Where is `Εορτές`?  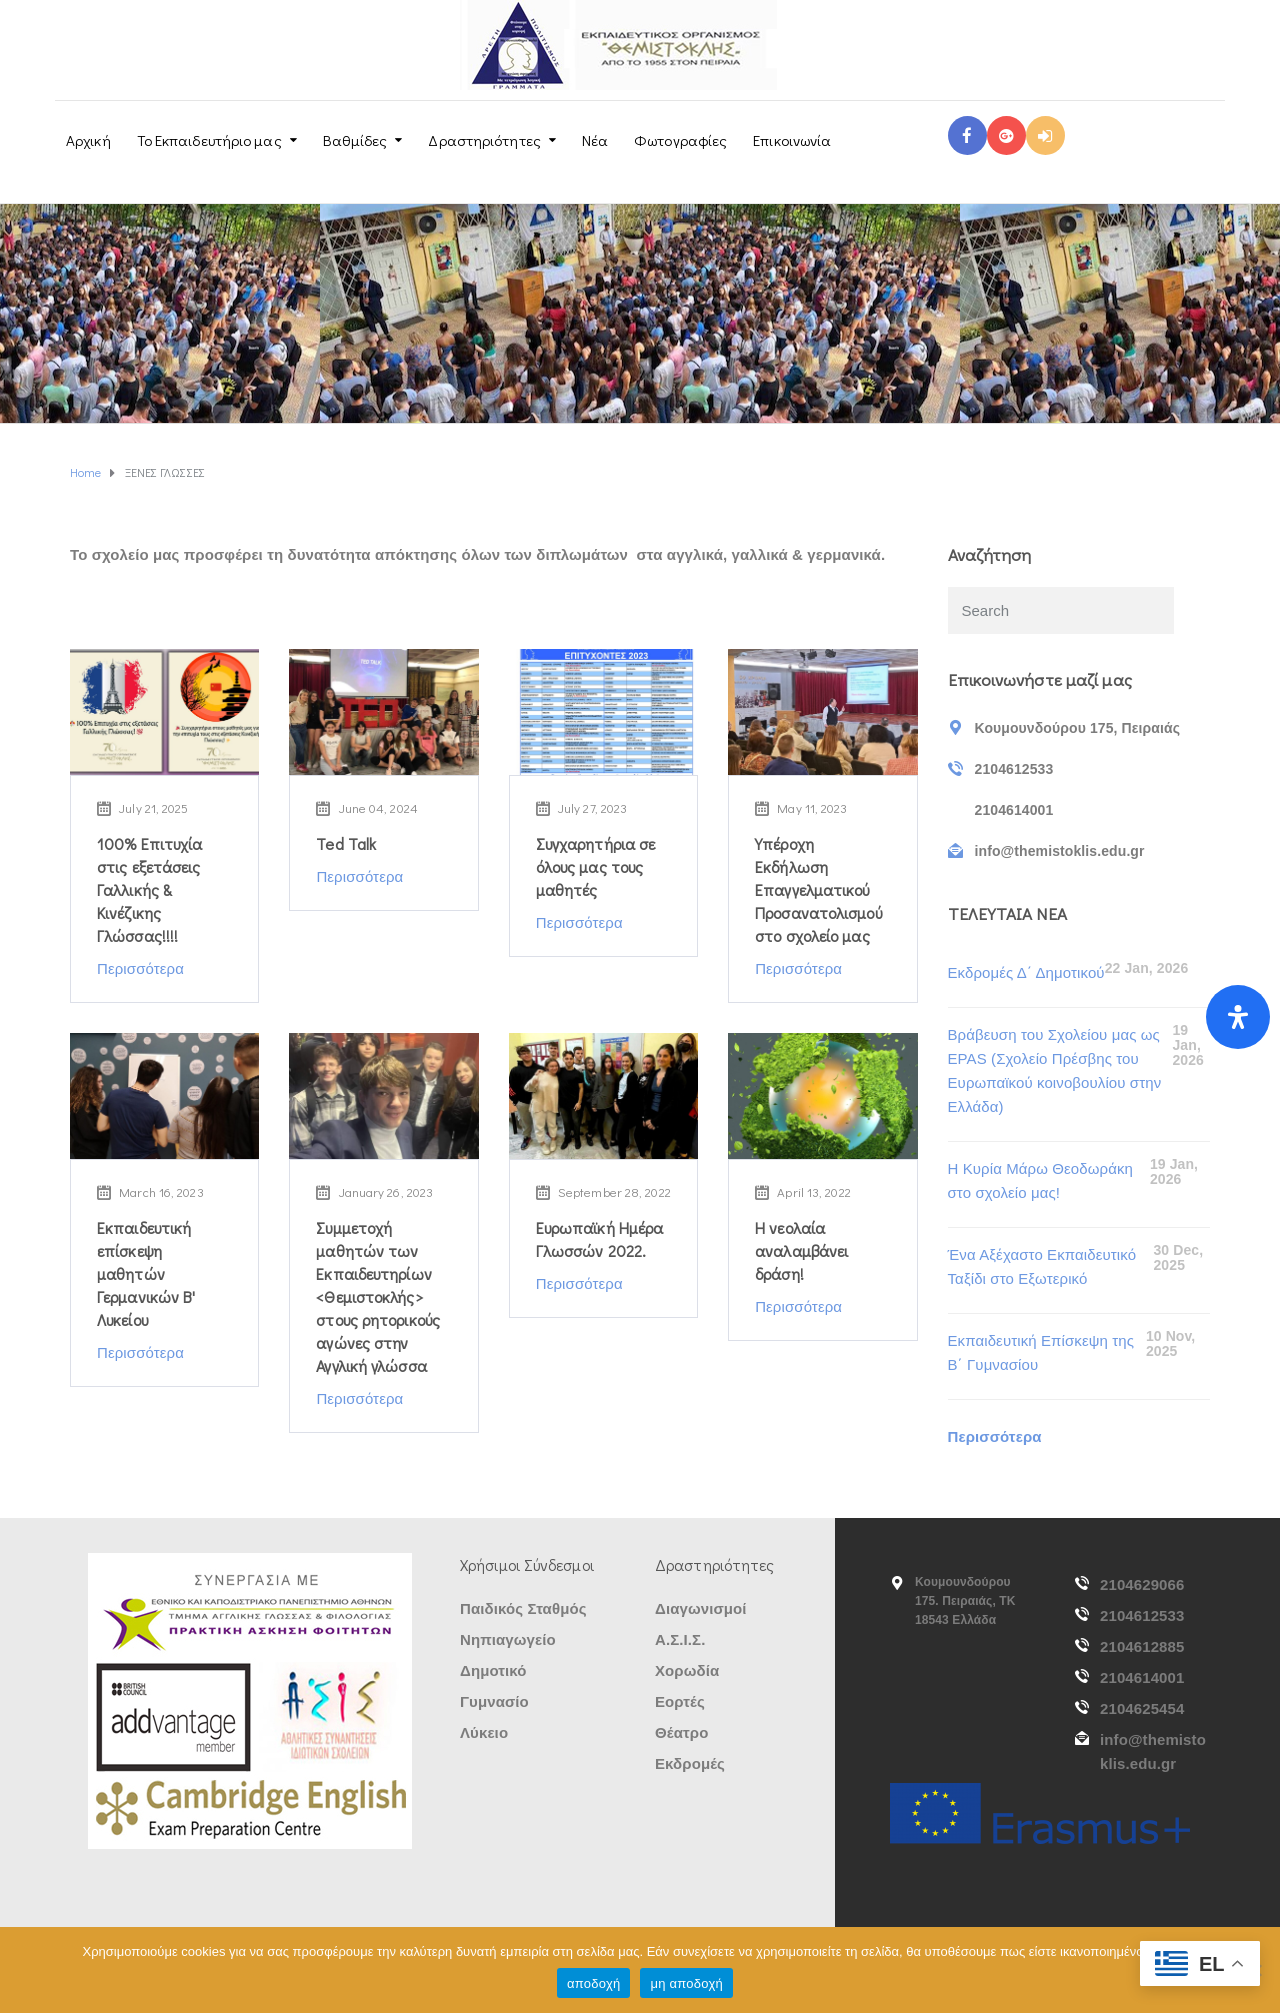
Εορτές is located at coordinates (680, 1701).